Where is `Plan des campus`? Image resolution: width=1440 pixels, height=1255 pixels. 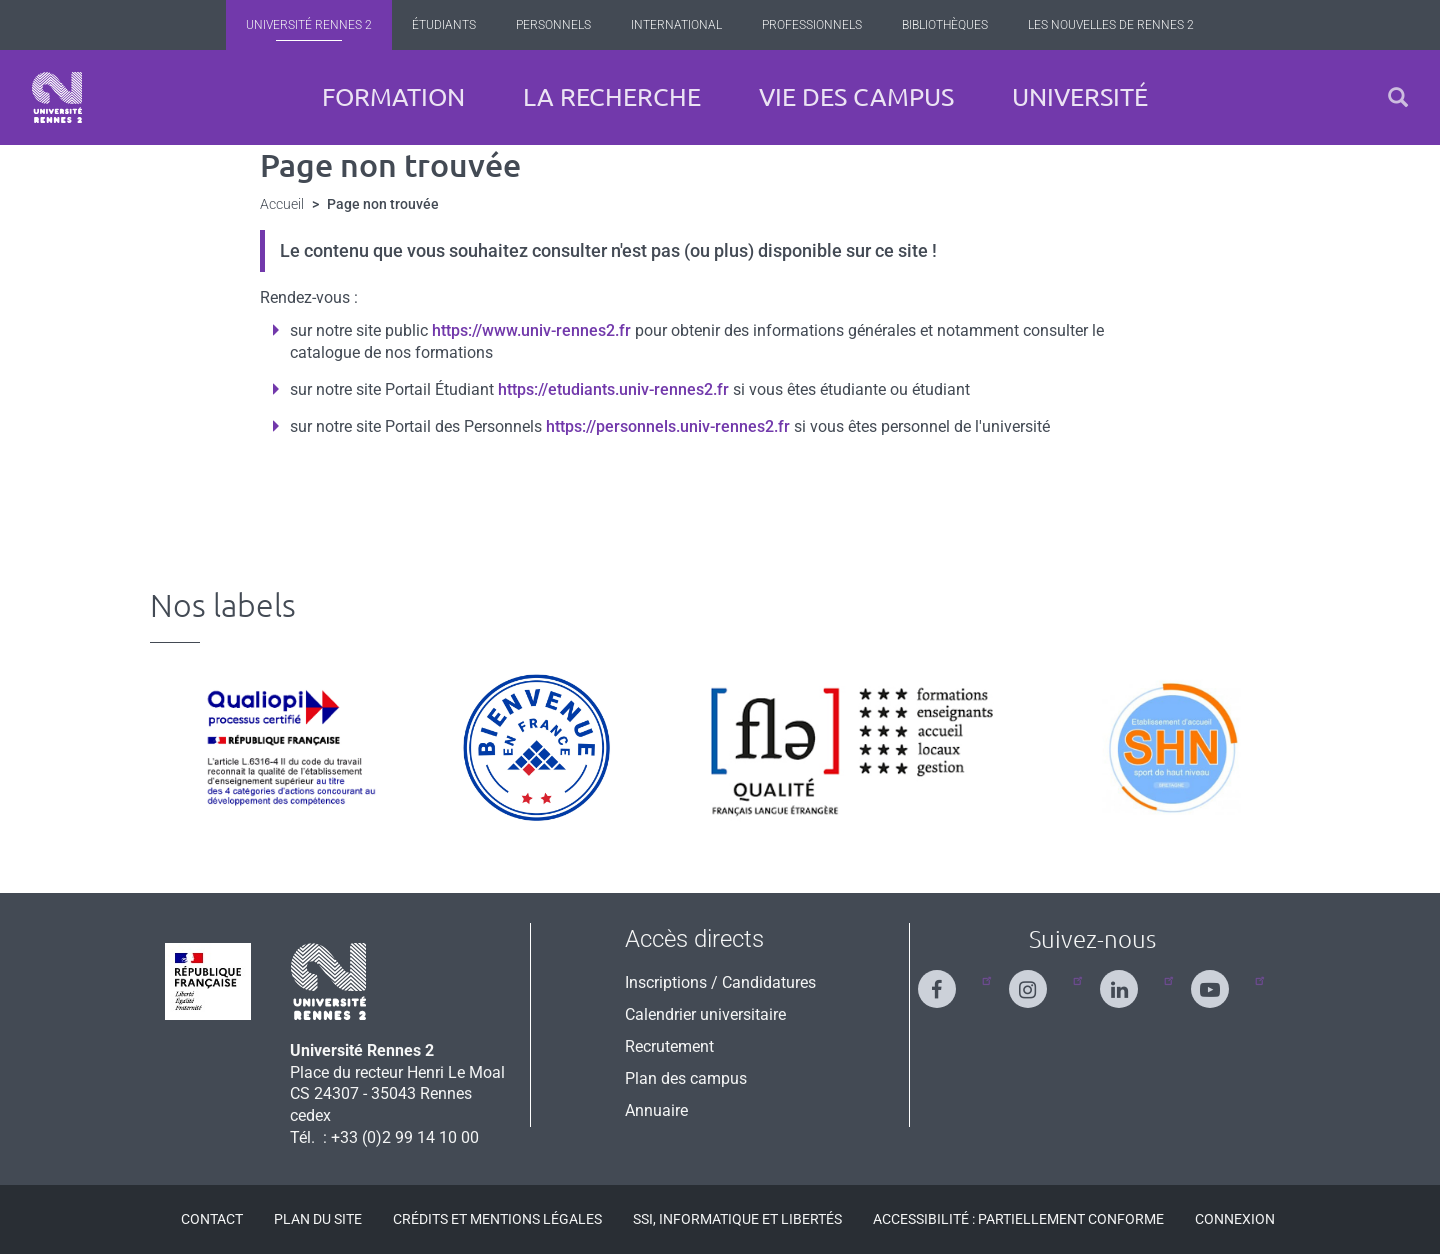
Plan des campus is located at coordinates (686, 1078).